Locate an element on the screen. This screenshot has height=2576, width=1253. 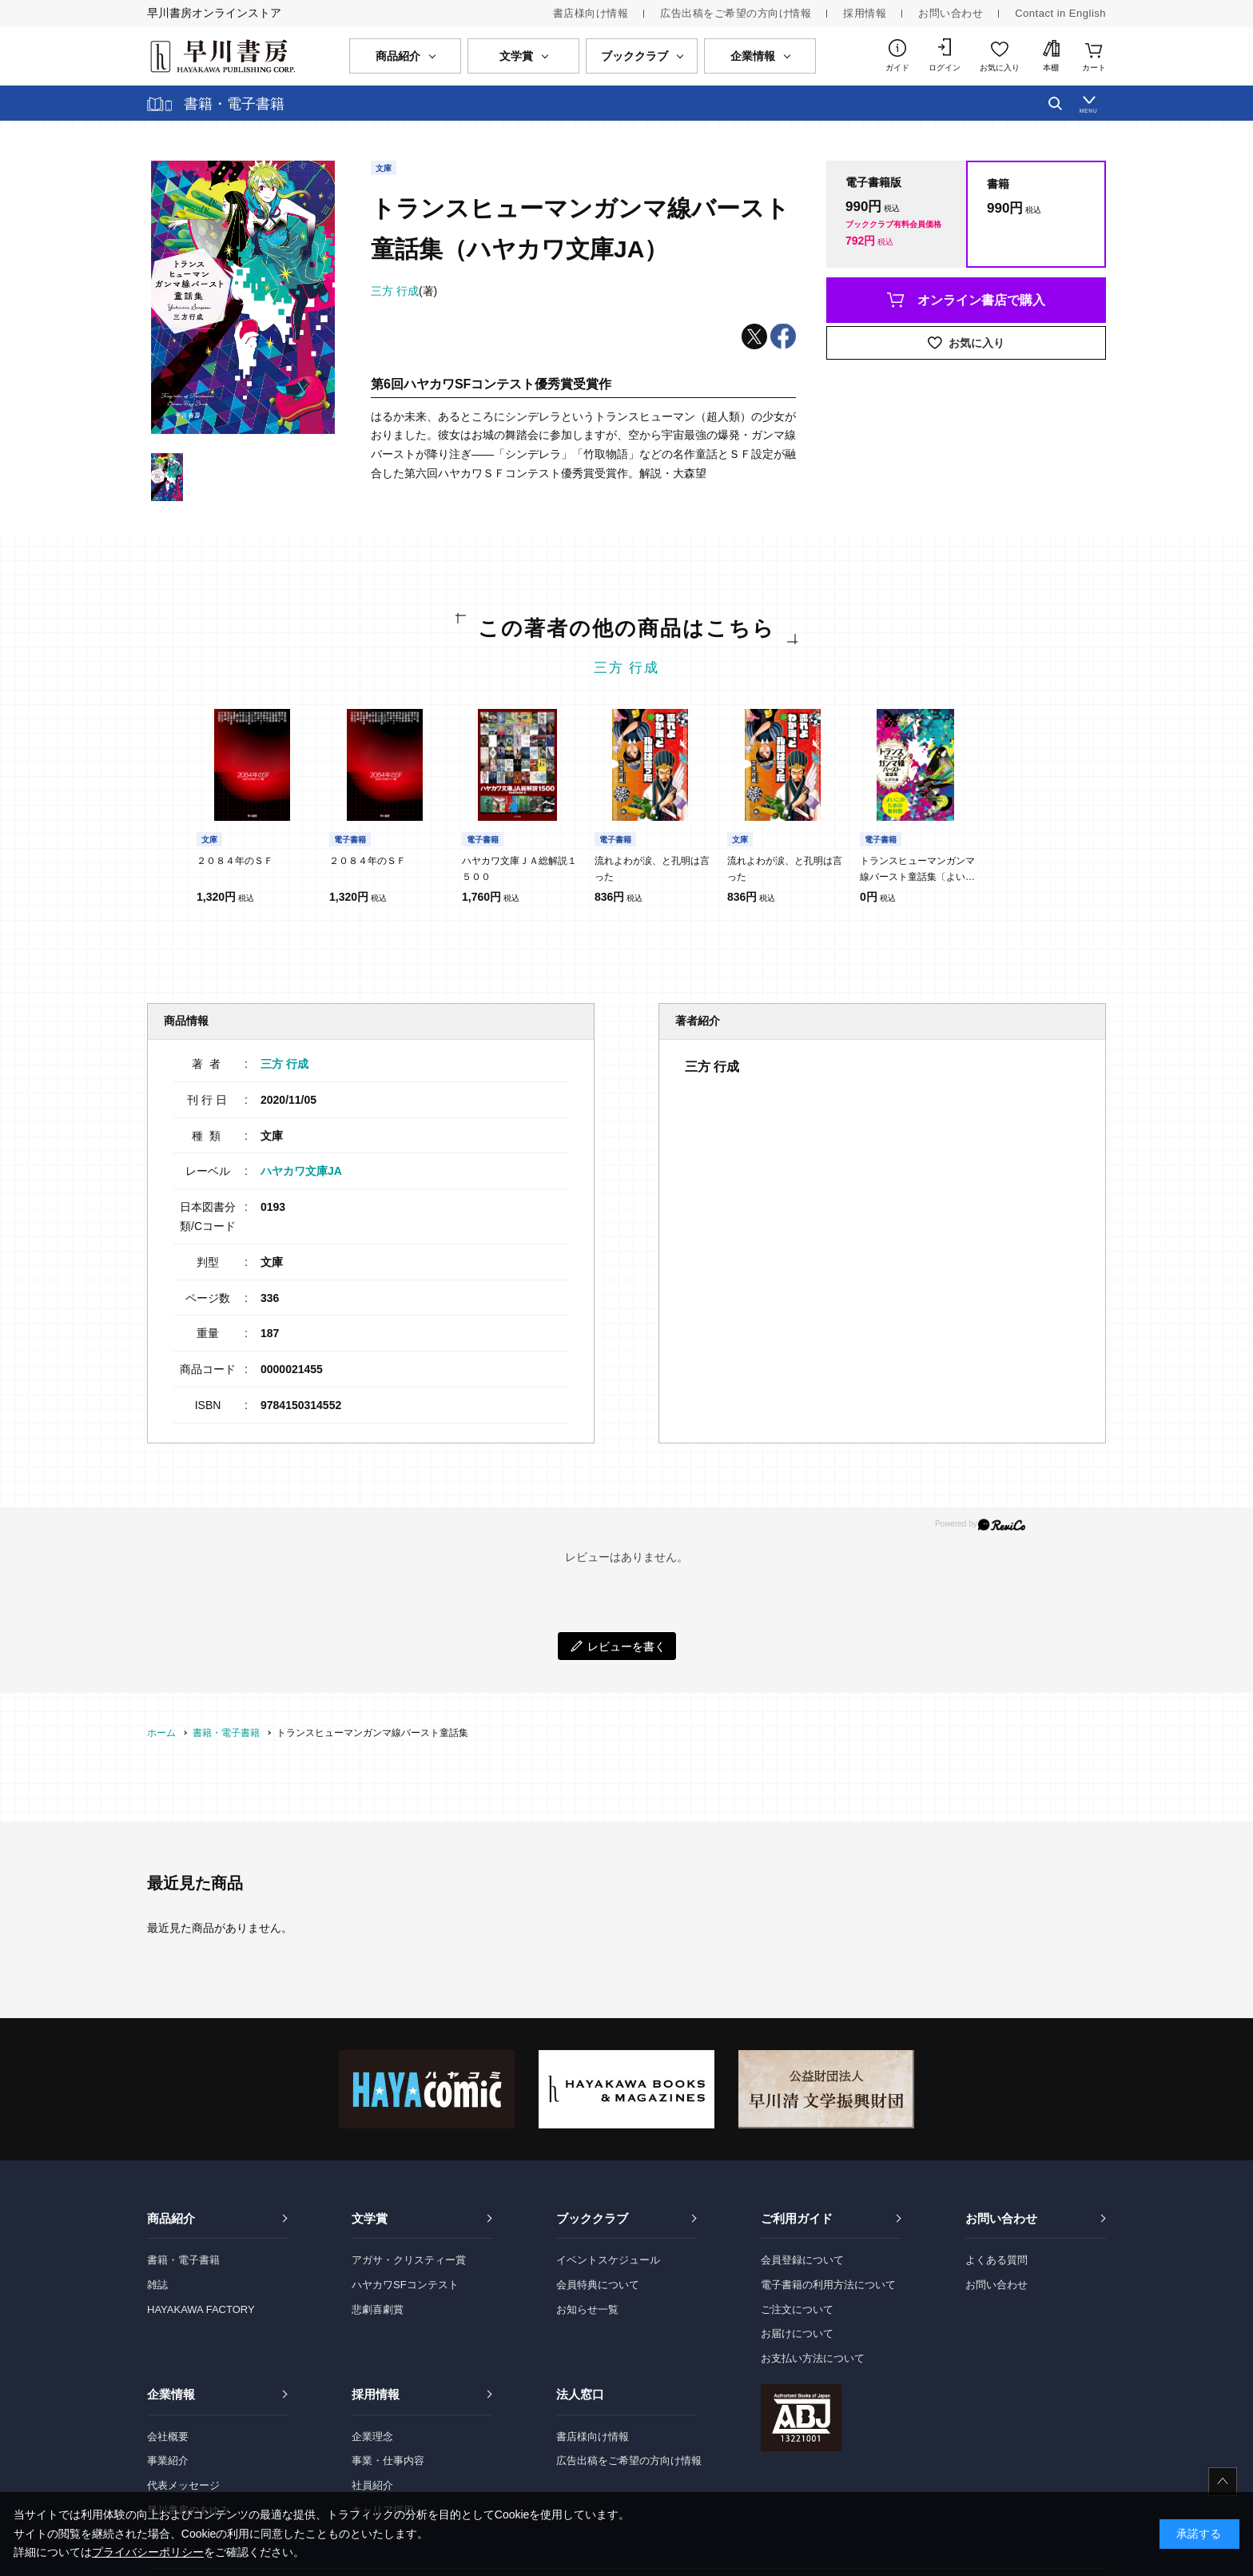
ブッククラブ is located at coordinates (592, 2218).